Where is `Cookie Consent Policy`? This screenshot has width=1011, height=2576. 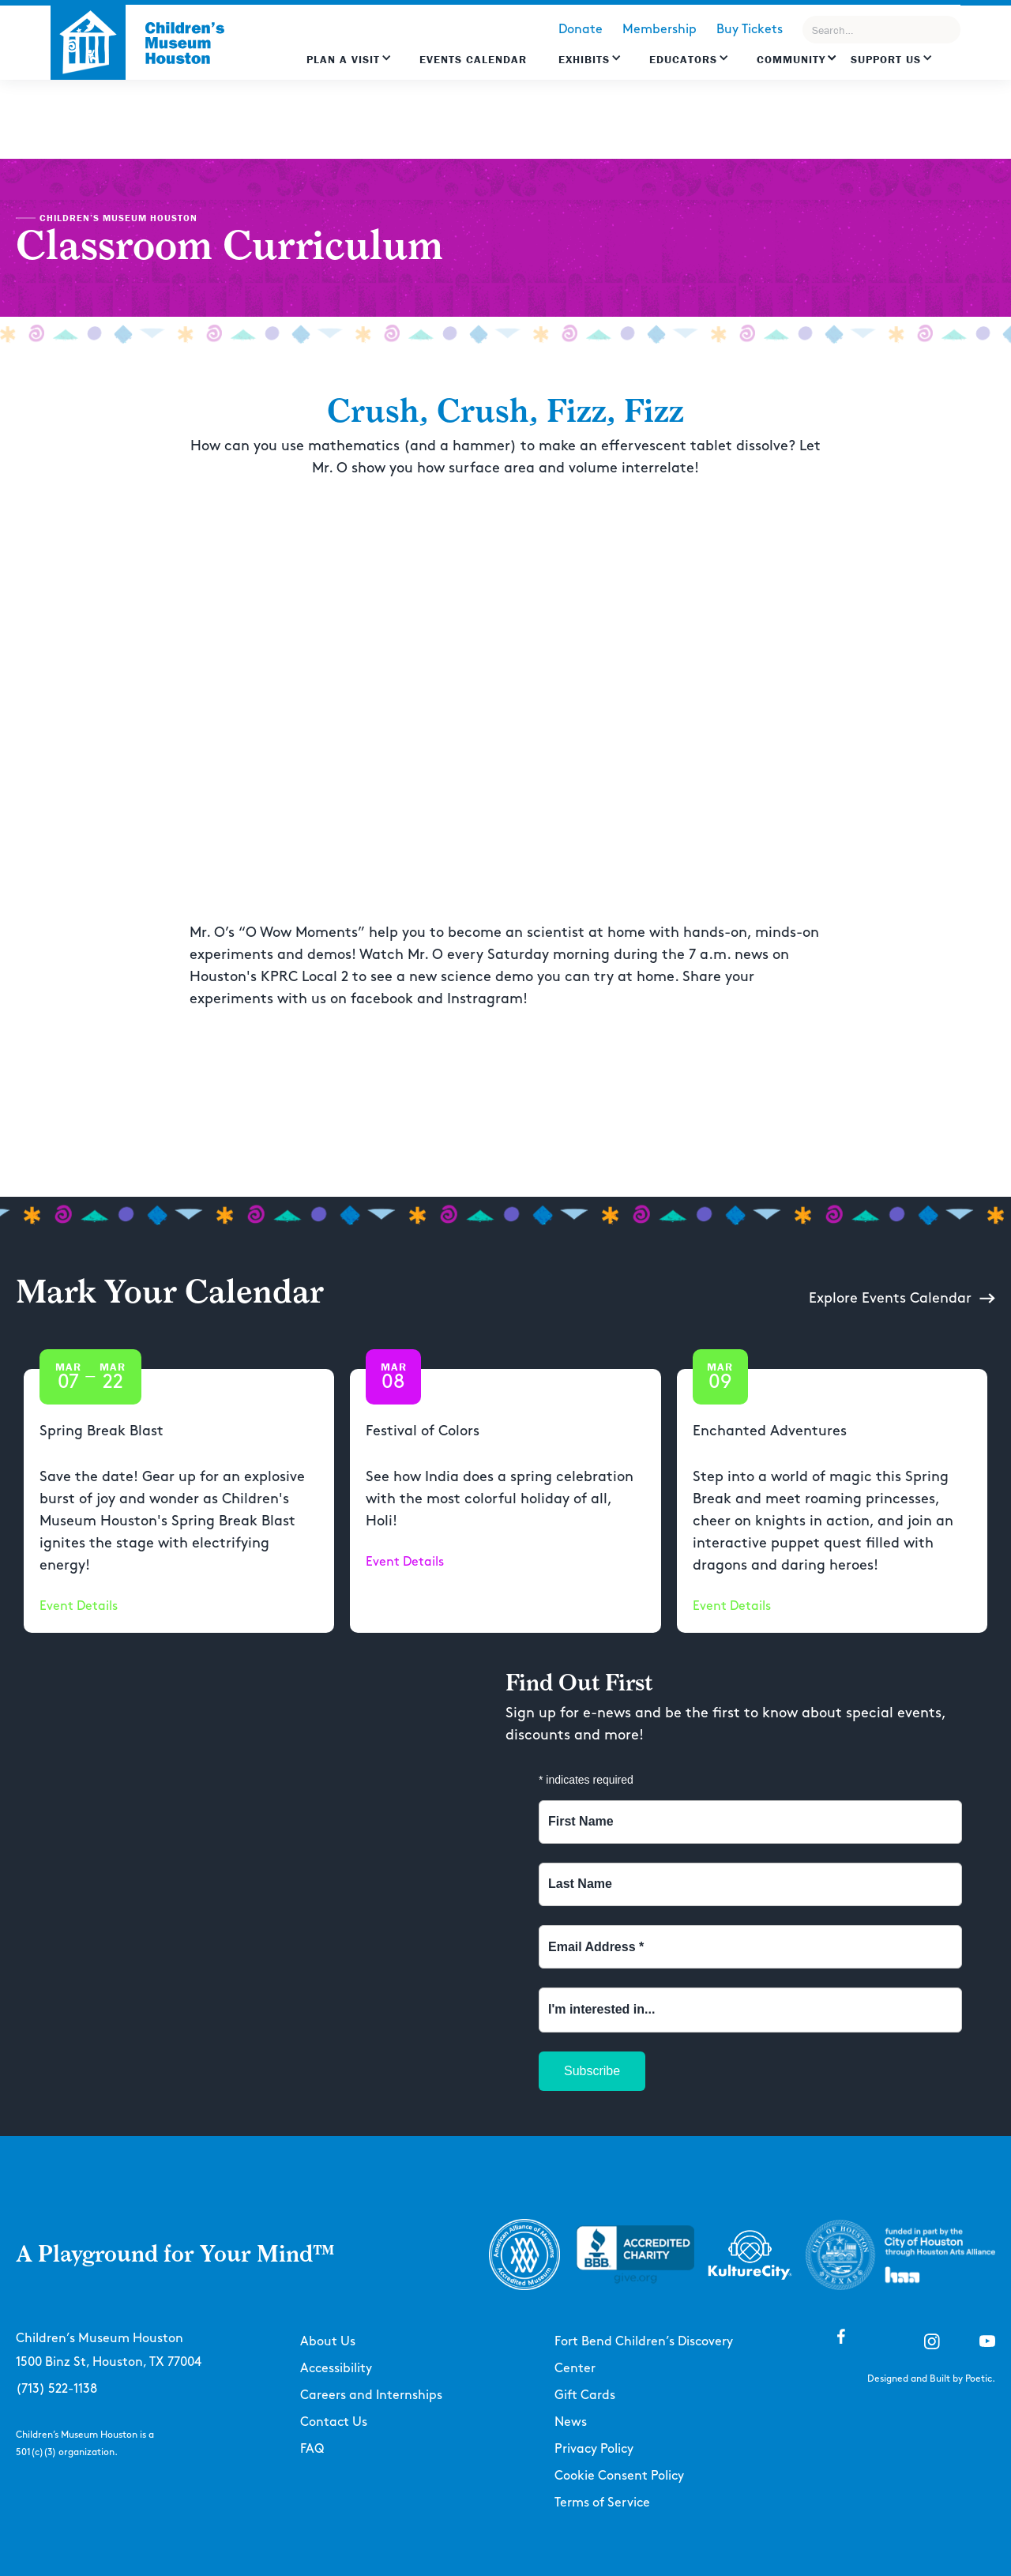 Cookie Consent Policy is located at coordinates (619, 2476).